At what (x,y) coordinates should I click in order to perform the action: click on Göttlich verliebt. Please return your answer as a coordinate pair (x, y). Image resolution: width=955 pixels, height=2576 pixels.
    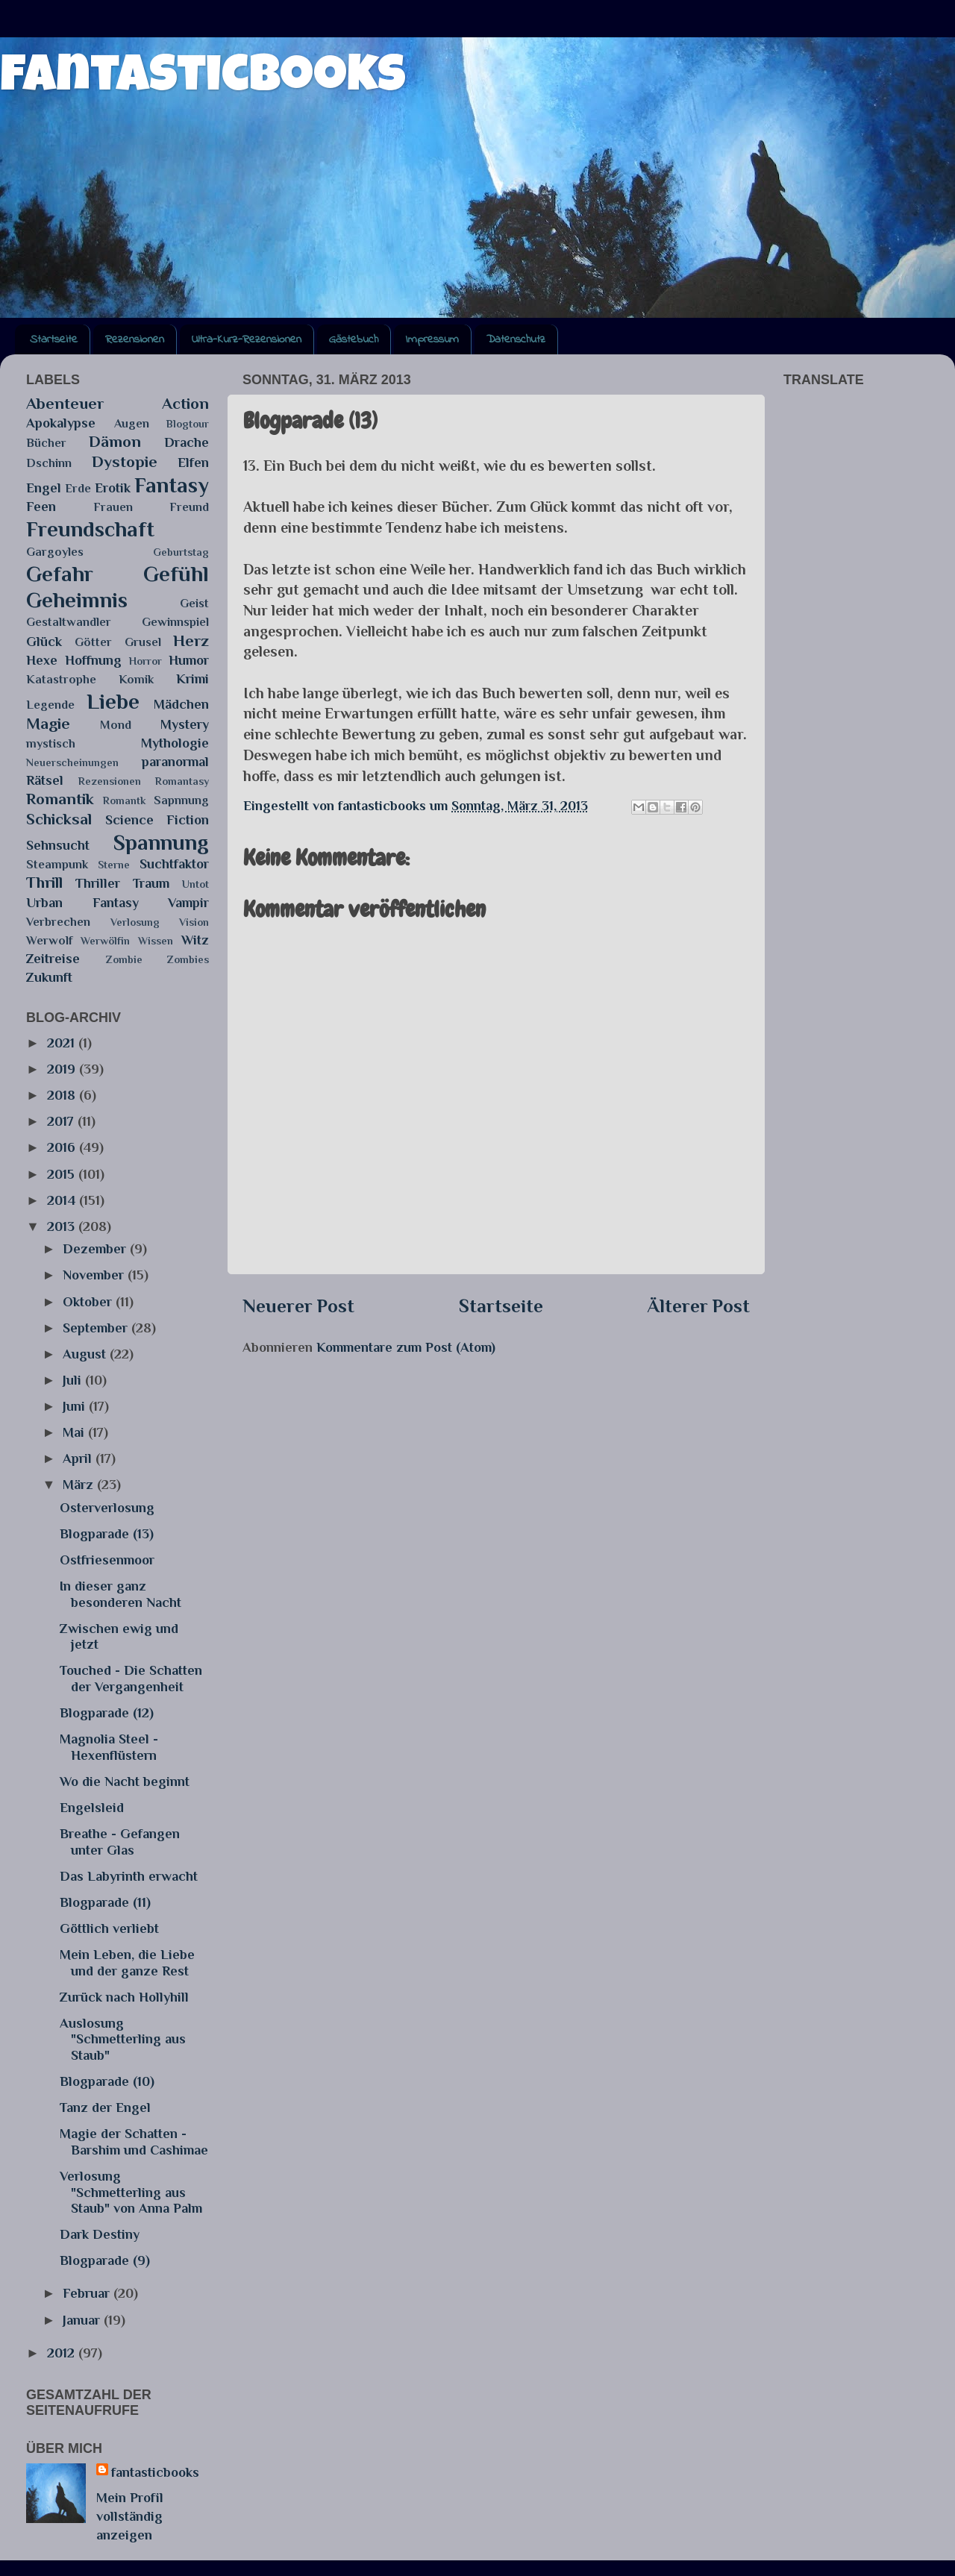
    Looking at the image, I should click on (109, 1928).